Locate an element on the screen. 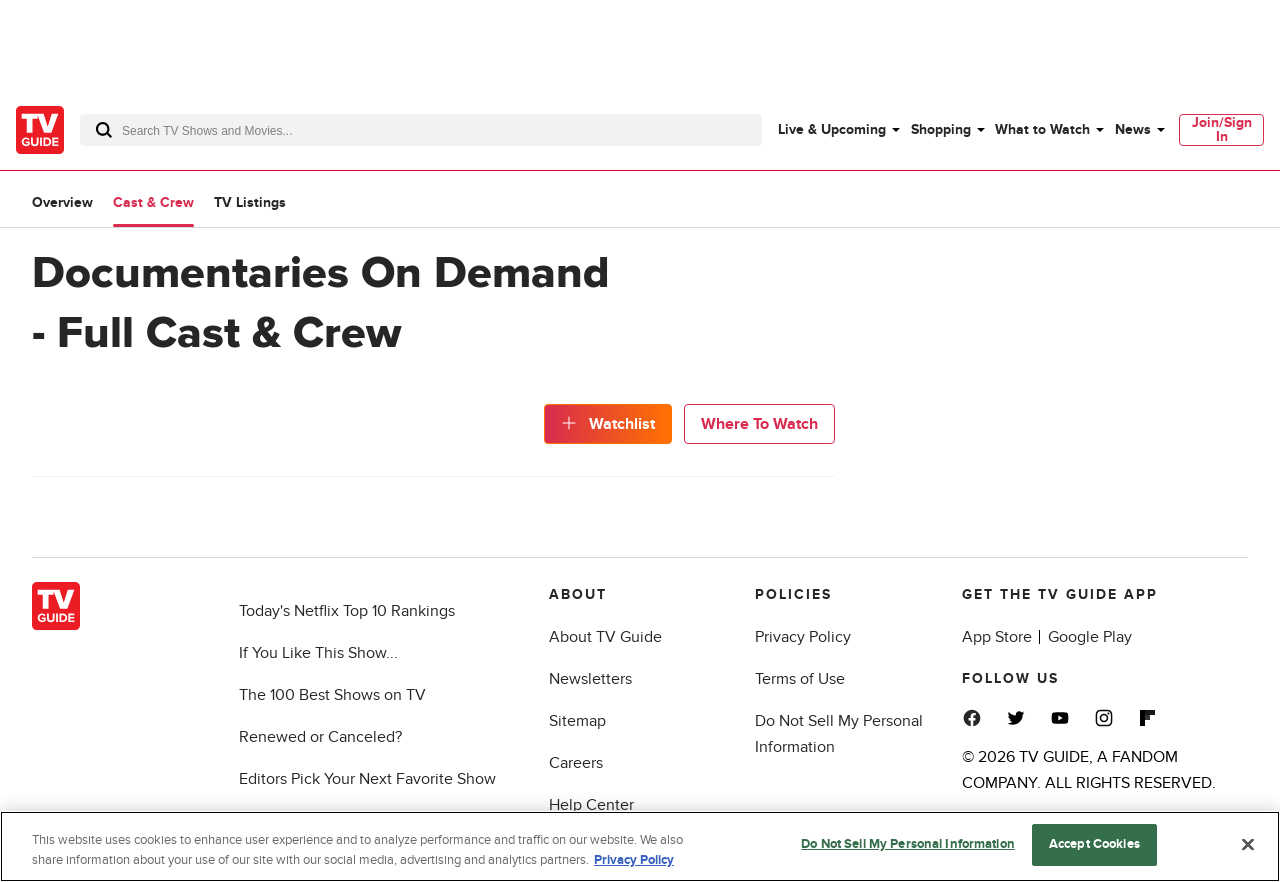 This screenshot has width=1280, height=882. TV Listings is located at coordinates (250, 202).